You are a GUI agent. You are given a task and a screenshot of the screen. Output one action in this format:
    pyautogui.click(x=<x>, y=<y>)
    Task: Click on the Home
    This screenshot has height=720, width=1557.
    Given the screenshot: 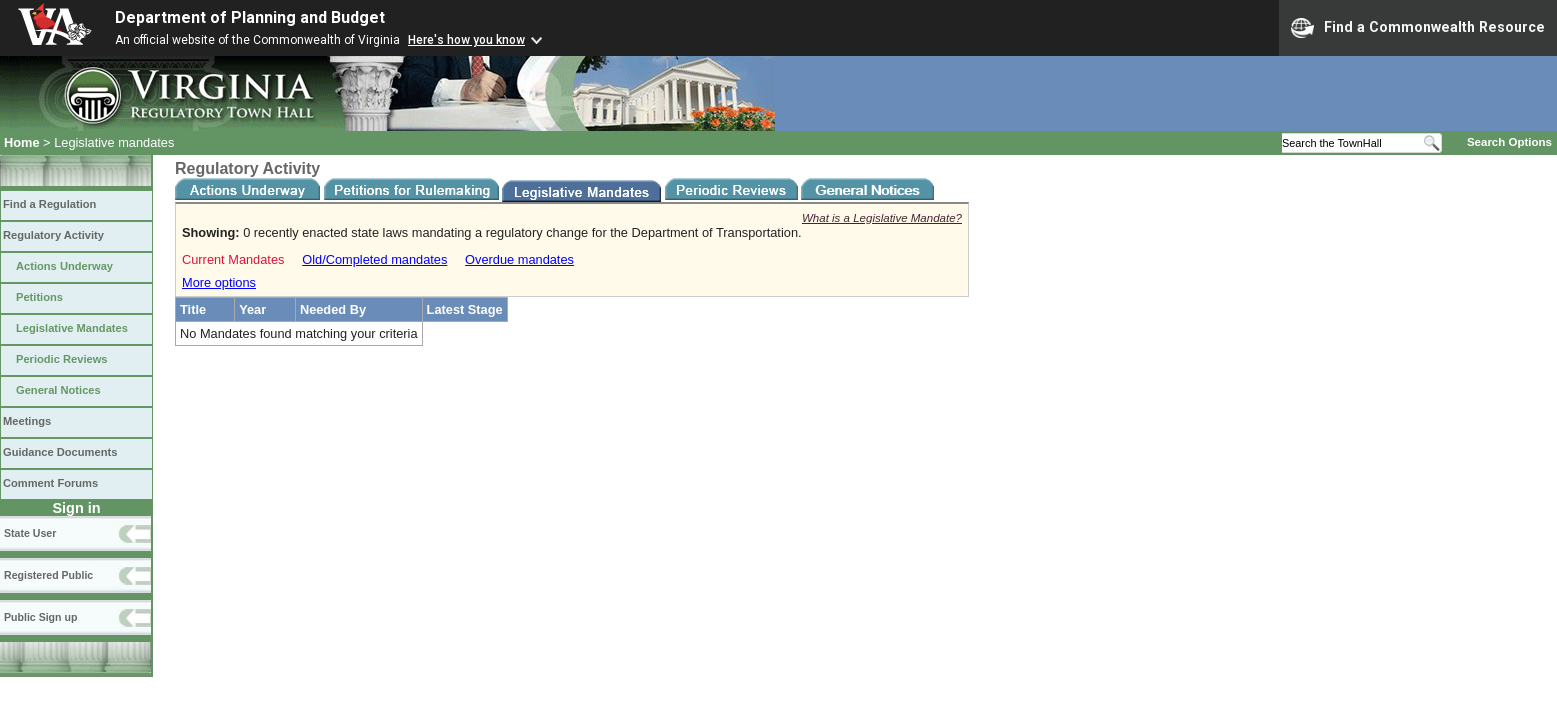 What is the action you would take?
    pyautogui.click(x=22, y=142)
    